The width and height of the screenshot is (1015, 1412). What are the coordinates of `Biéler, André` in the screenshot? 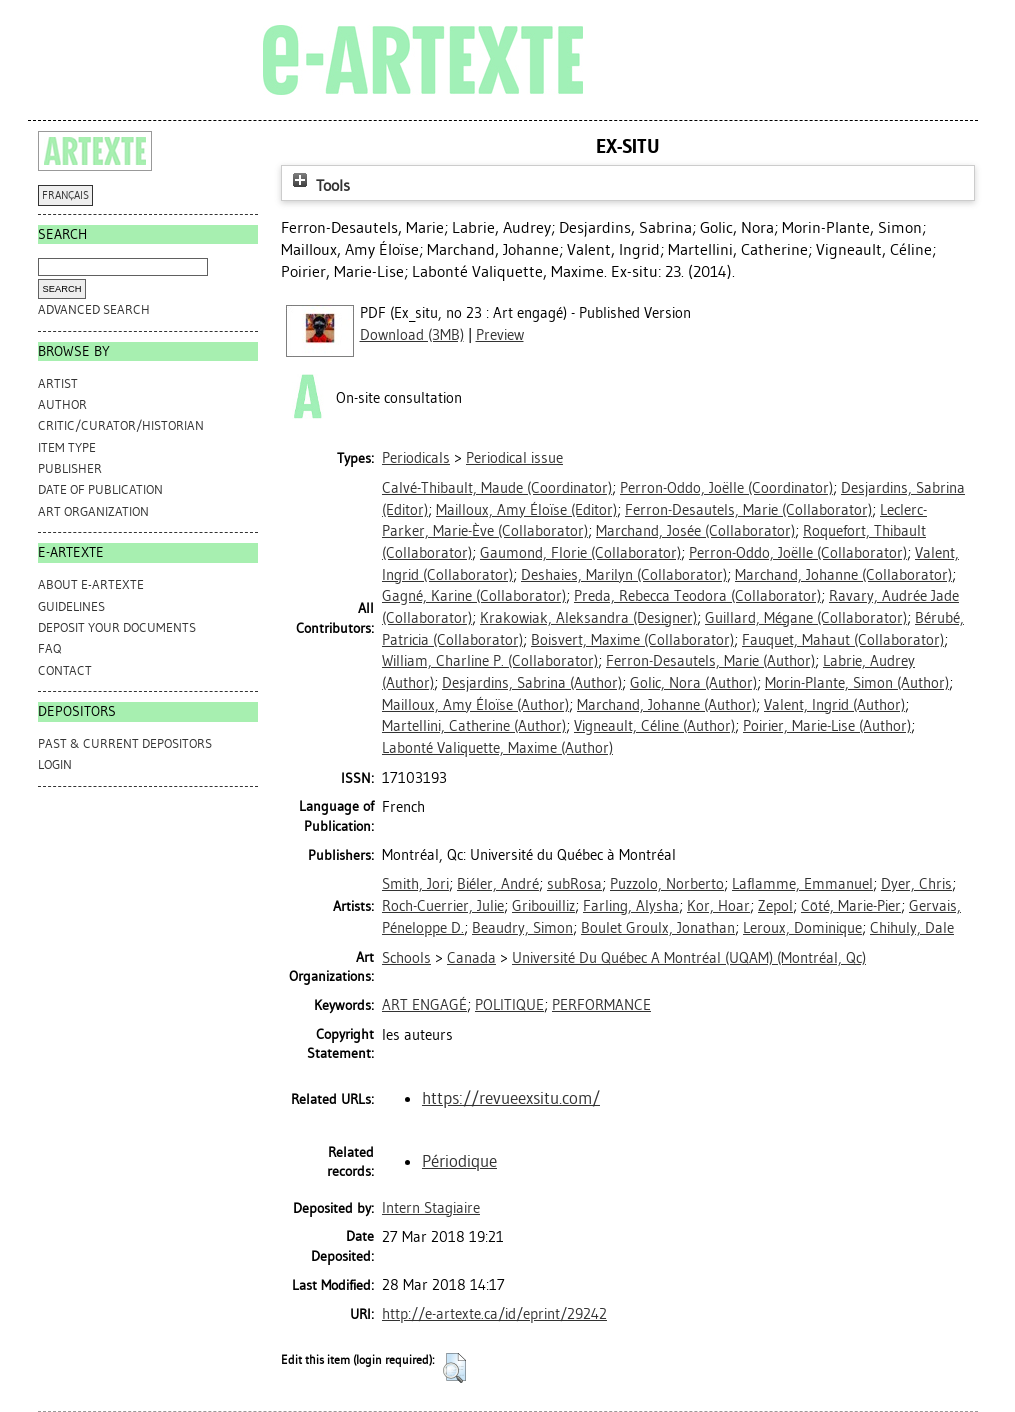 It's located at (498, 884).